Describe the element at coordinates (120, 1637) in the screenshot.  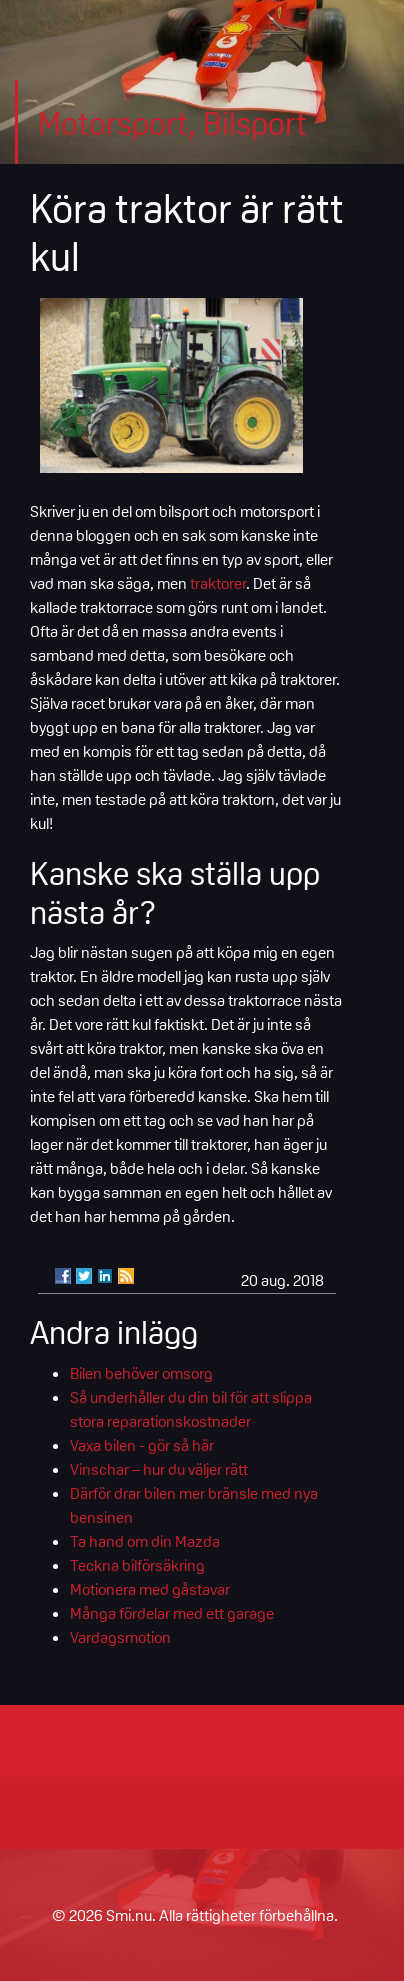
I see `Vardagsmotion` at that location.